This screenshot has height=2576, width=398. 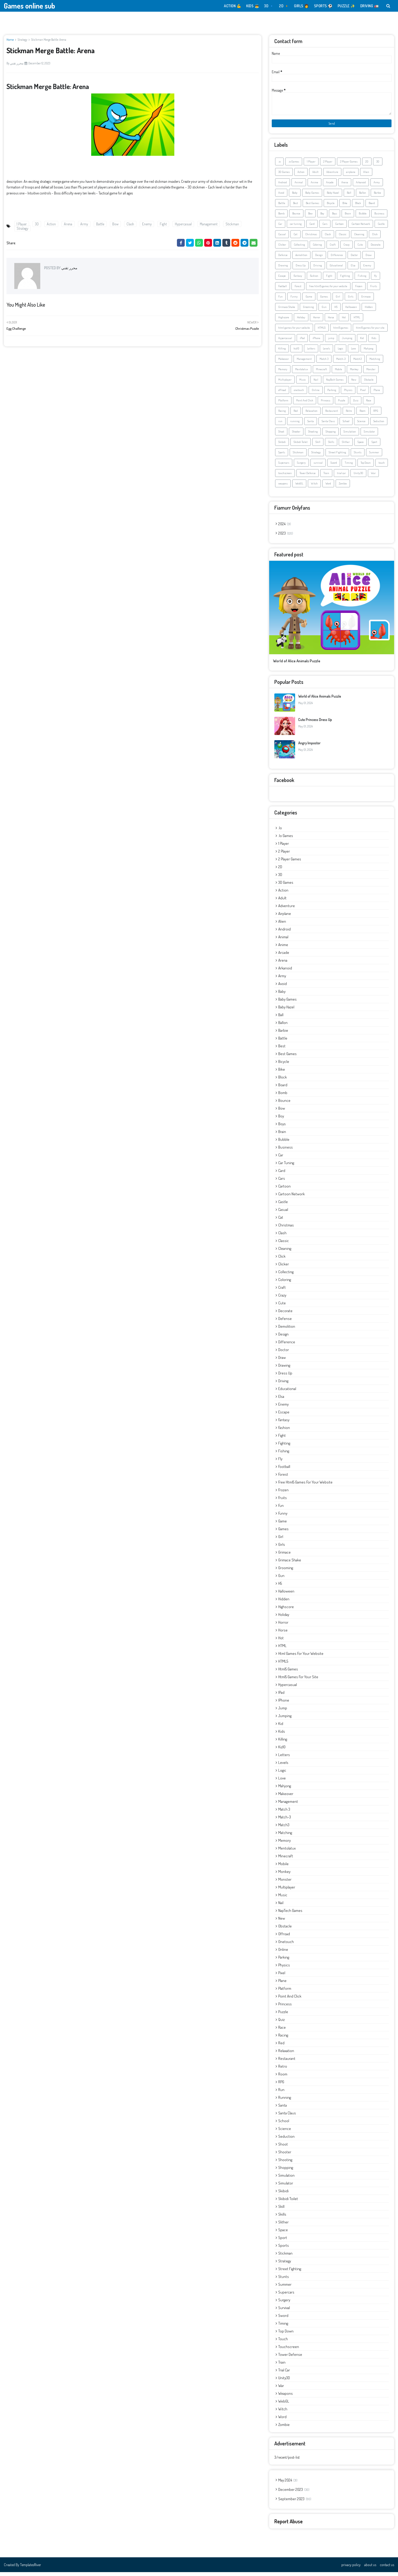 What do you see at coordinates (360, 228) in the screenshot?
I see `Cartoon Network` at bounding box center [360, 228].